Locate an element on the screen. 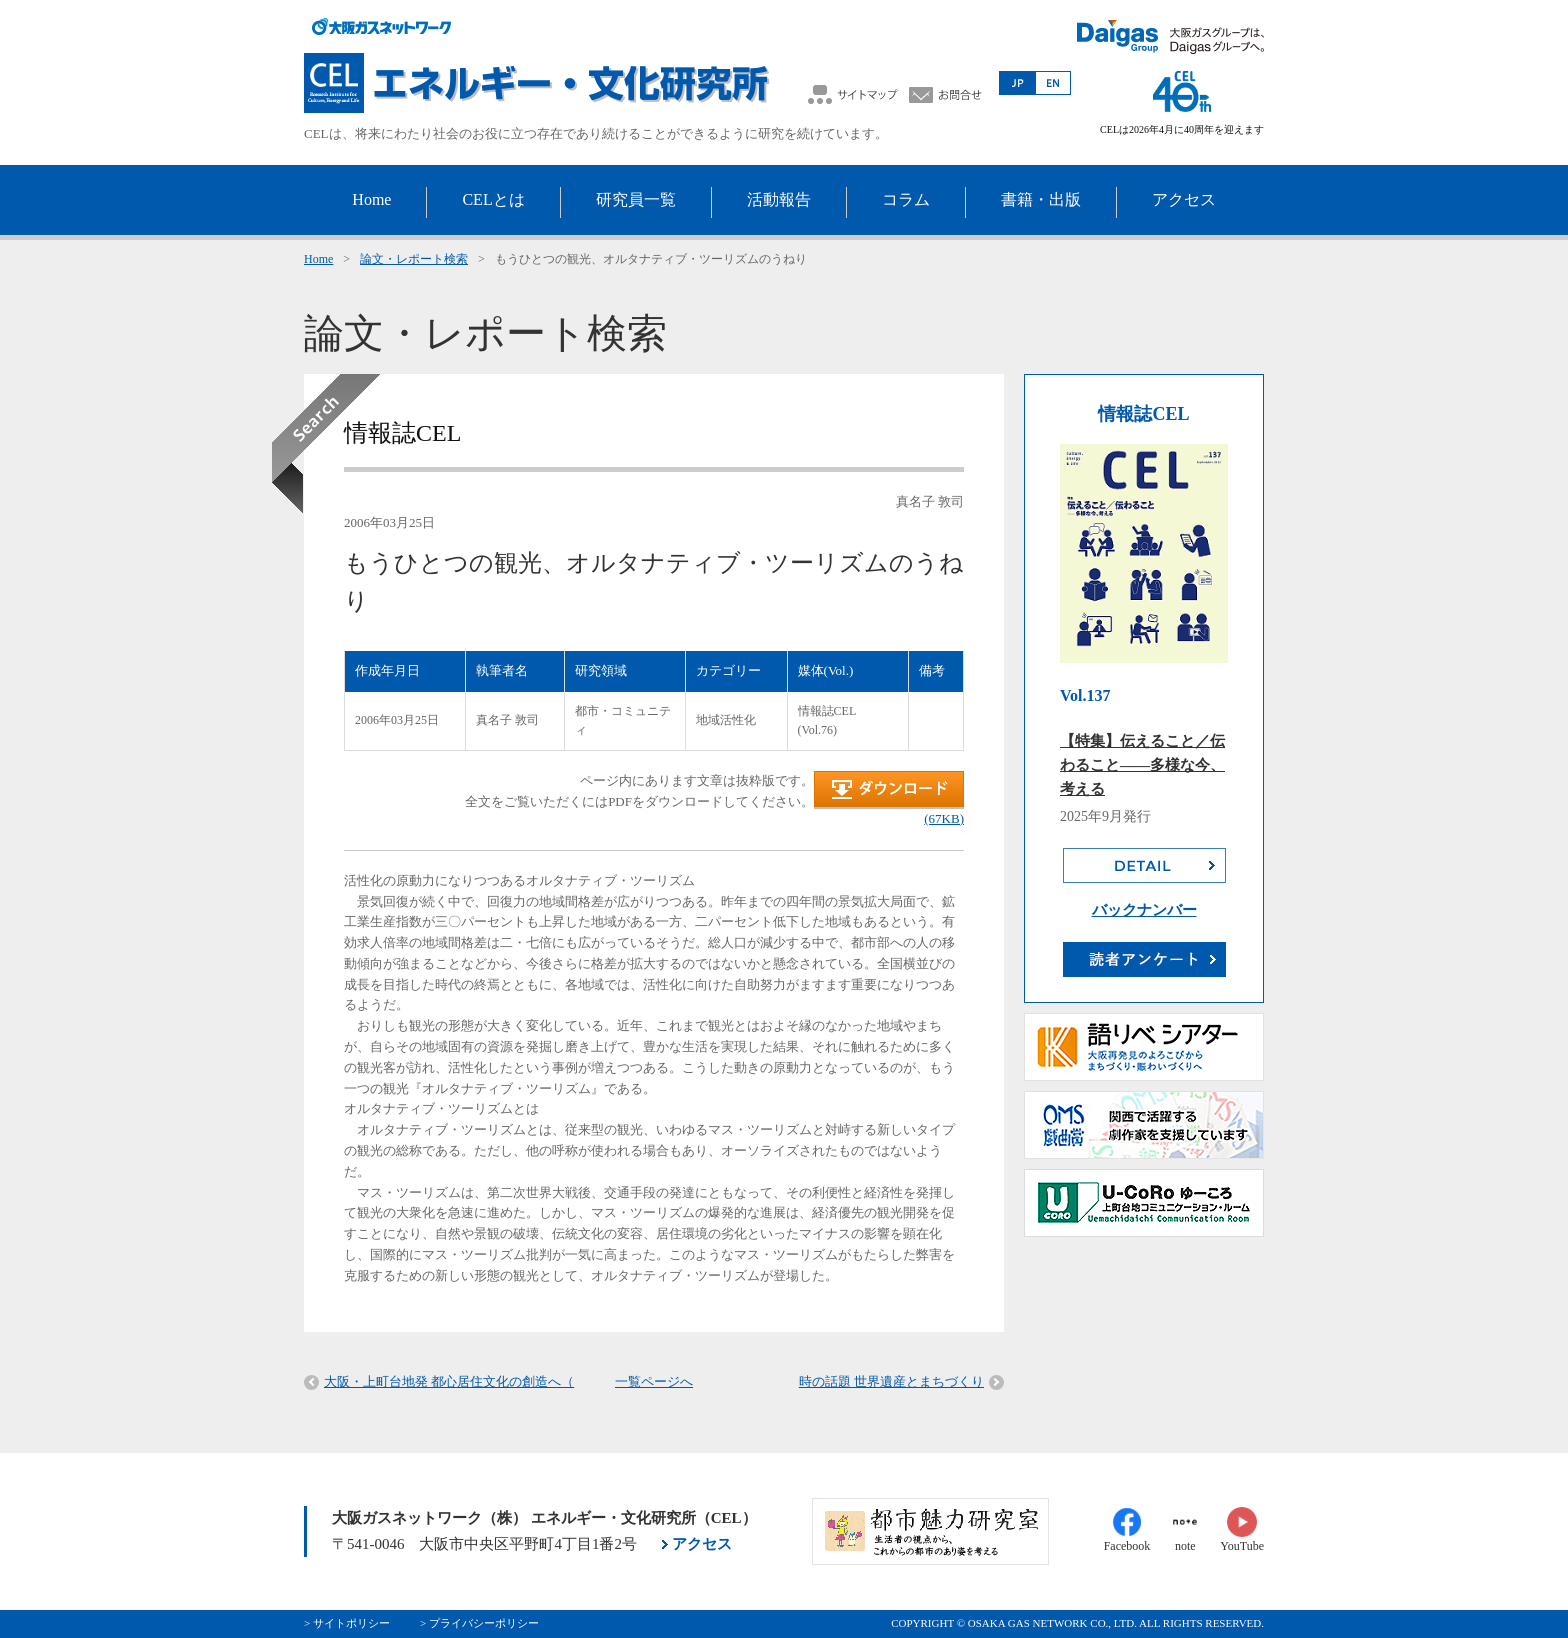 This screenshot has width=1568, height=1638. 大阪・上町台地発 都心居住文化の創造へ（ is located at coordinates (449, 1381).